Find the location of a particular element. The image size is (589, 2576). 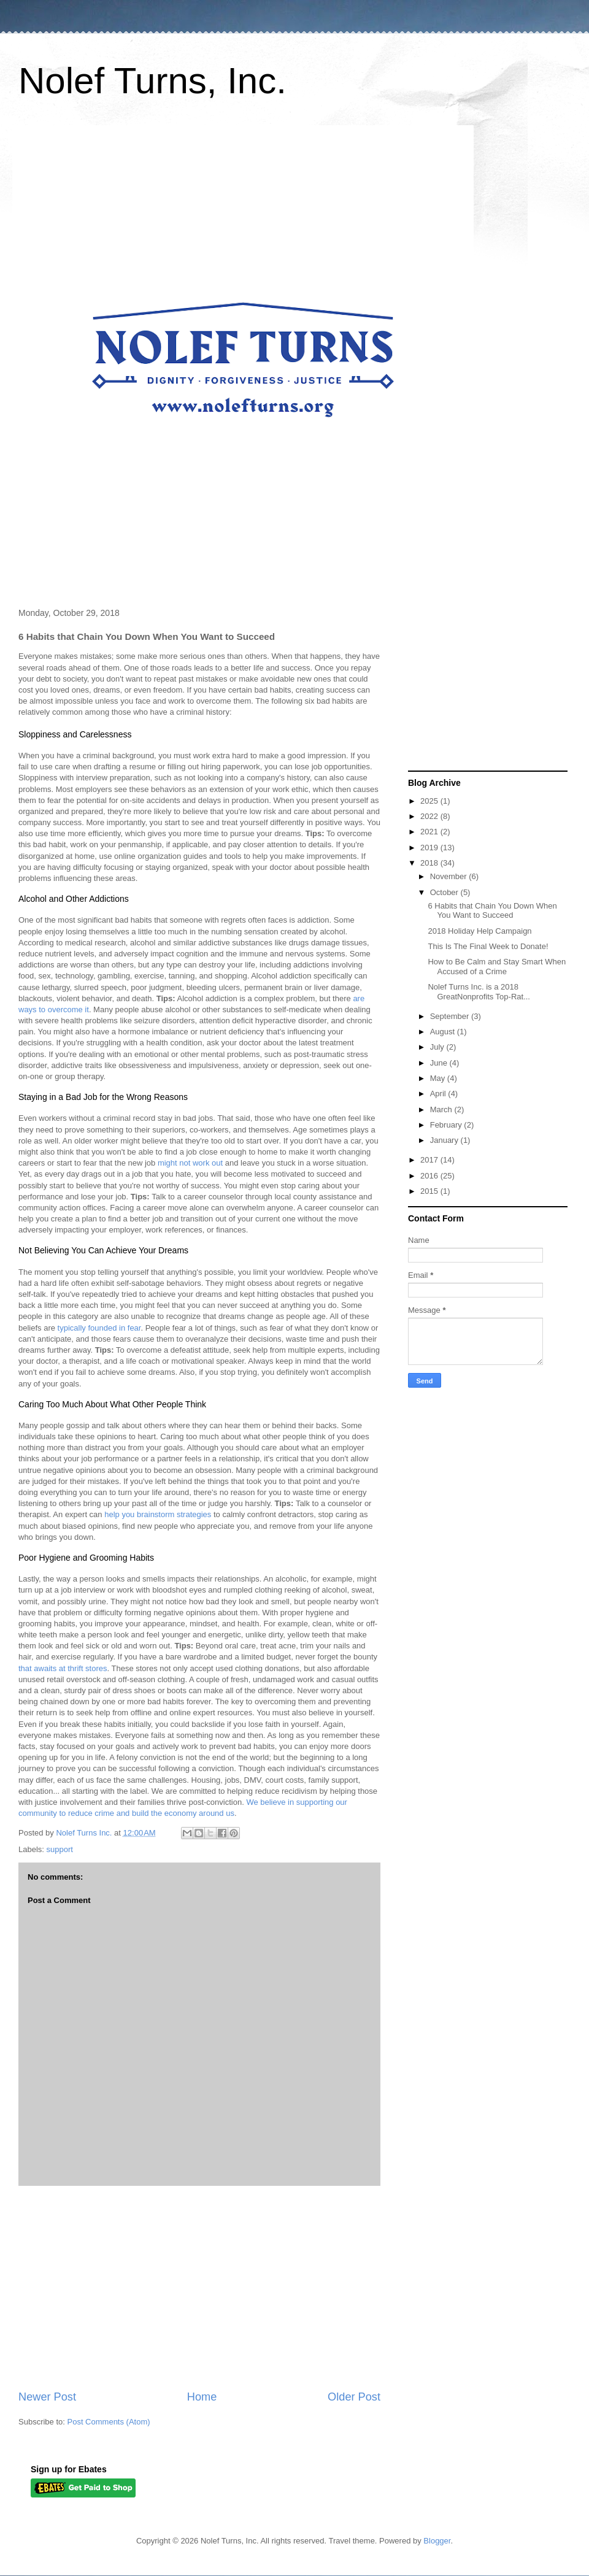

[Advertisement] is located at coordinates (199, 2288).